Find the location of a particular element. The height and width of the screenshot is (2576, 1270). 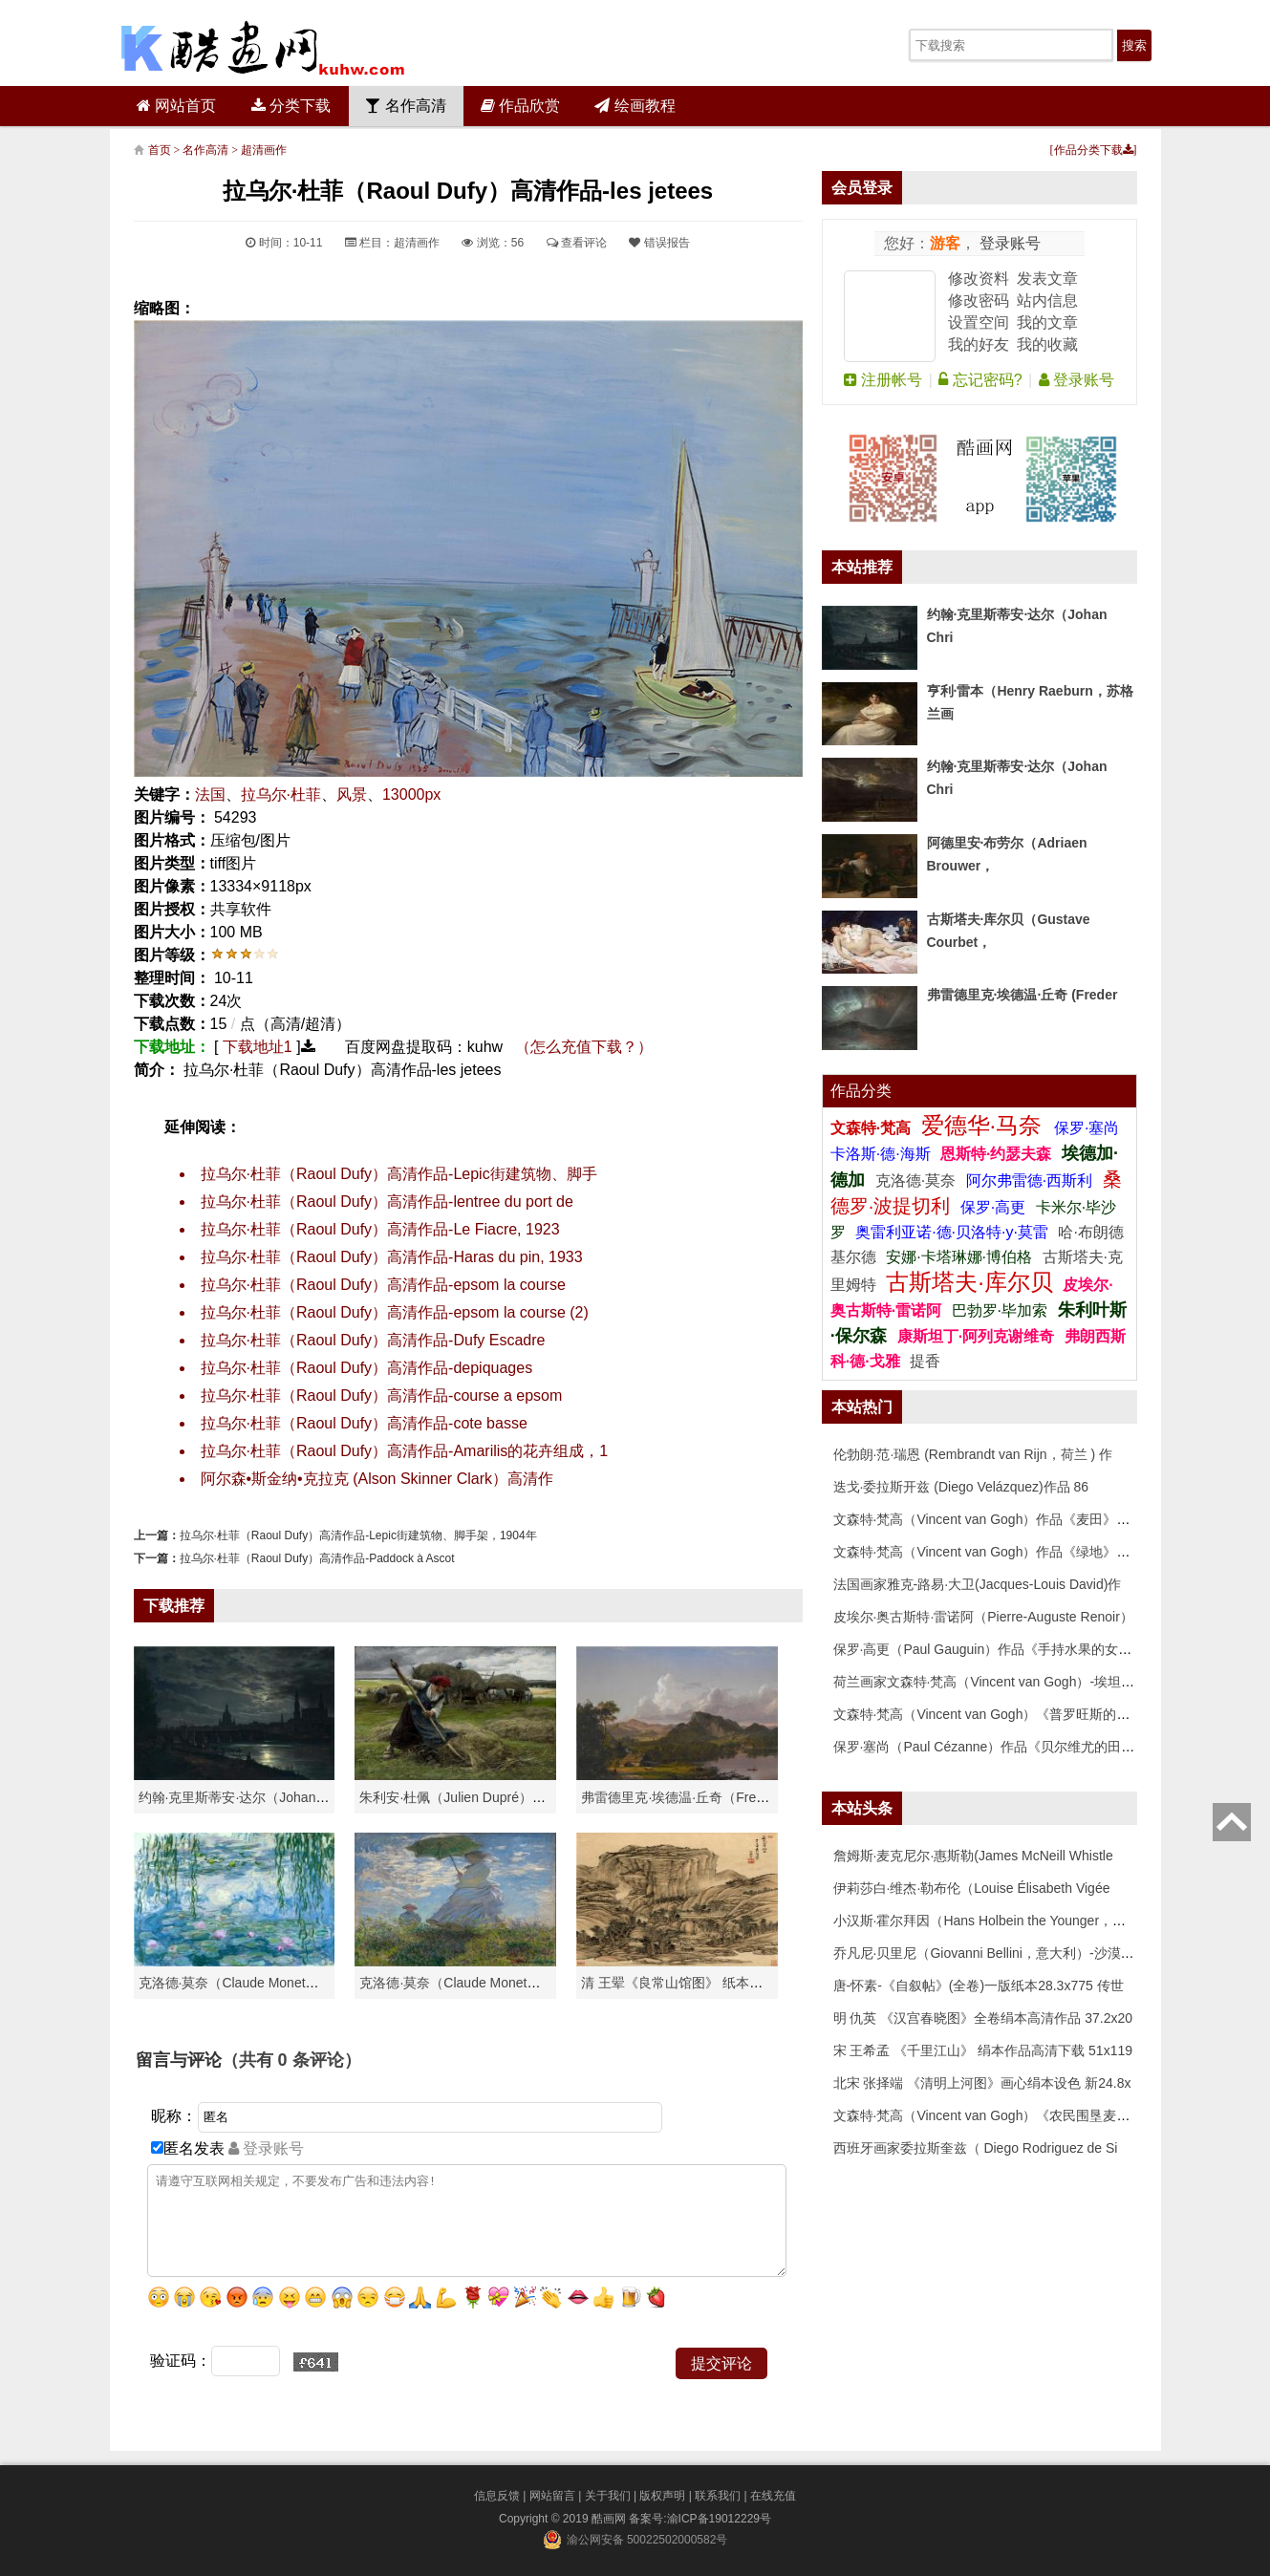

提香 is located at coordinates (925, 1361).